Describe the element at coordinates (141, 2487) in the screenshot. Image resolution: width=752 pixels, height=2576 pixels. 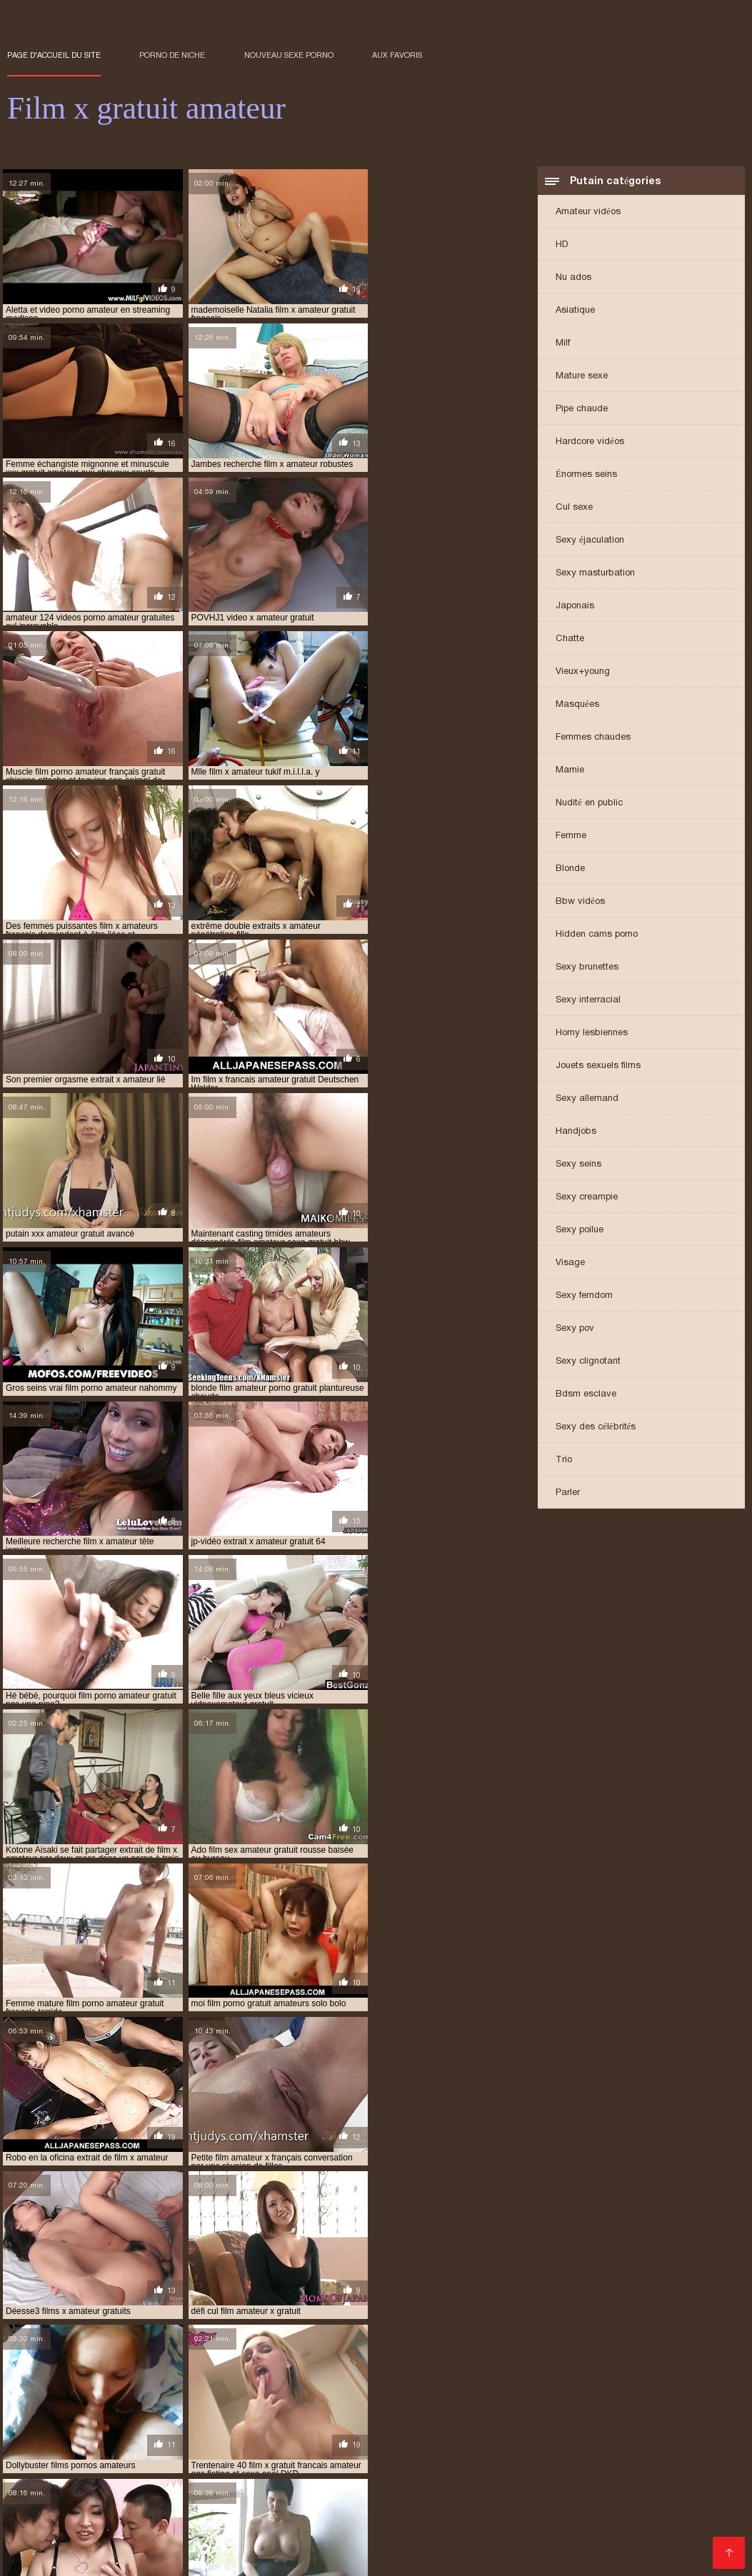
I see `Film porno video` at that location.